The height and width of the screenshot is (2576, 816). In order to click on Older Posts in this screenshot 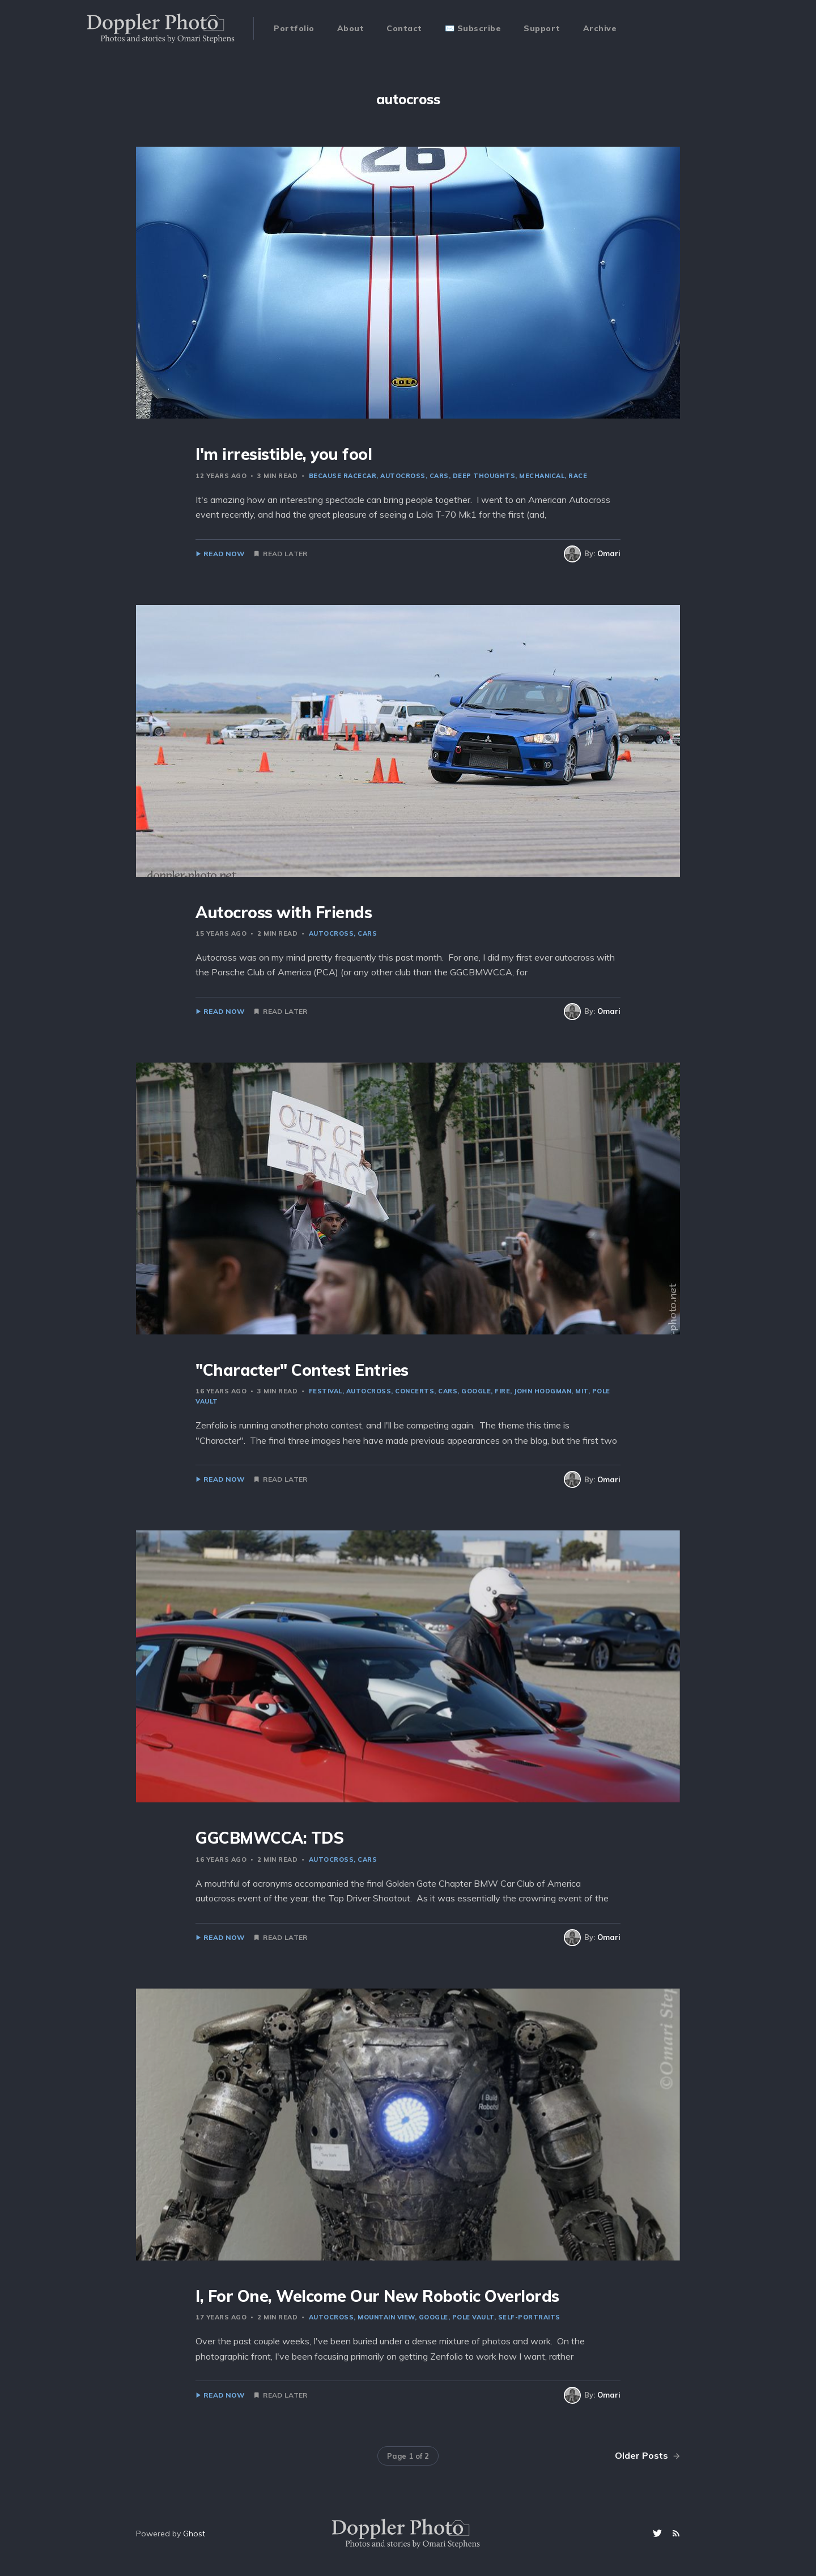, I will do `click(647, 2455)`.